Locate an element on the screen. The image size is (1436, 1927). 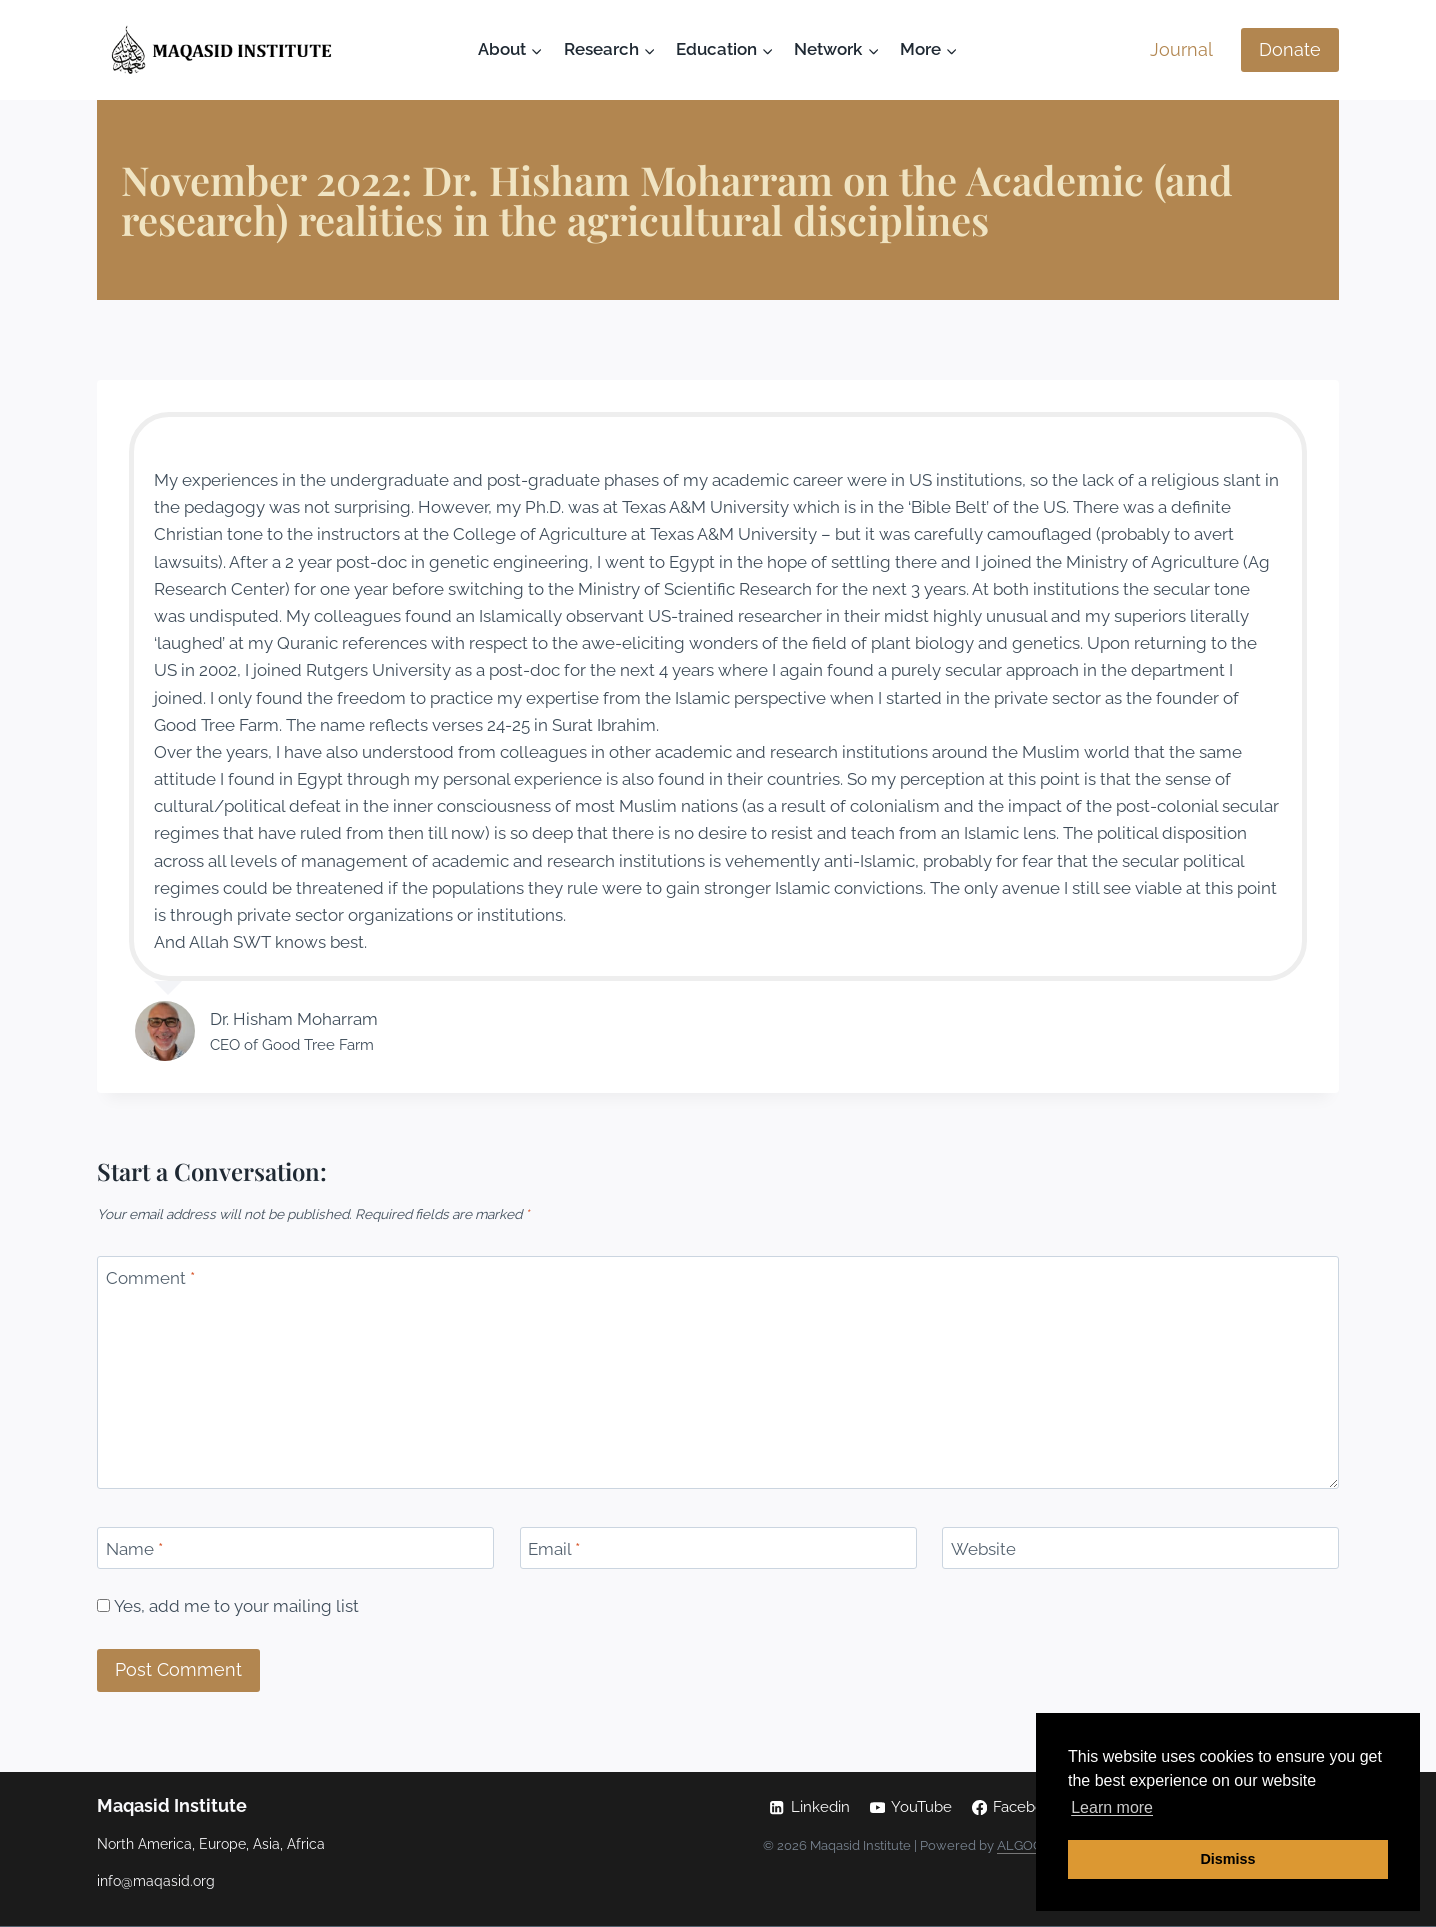
Email is located at coordinates (554, 1549).